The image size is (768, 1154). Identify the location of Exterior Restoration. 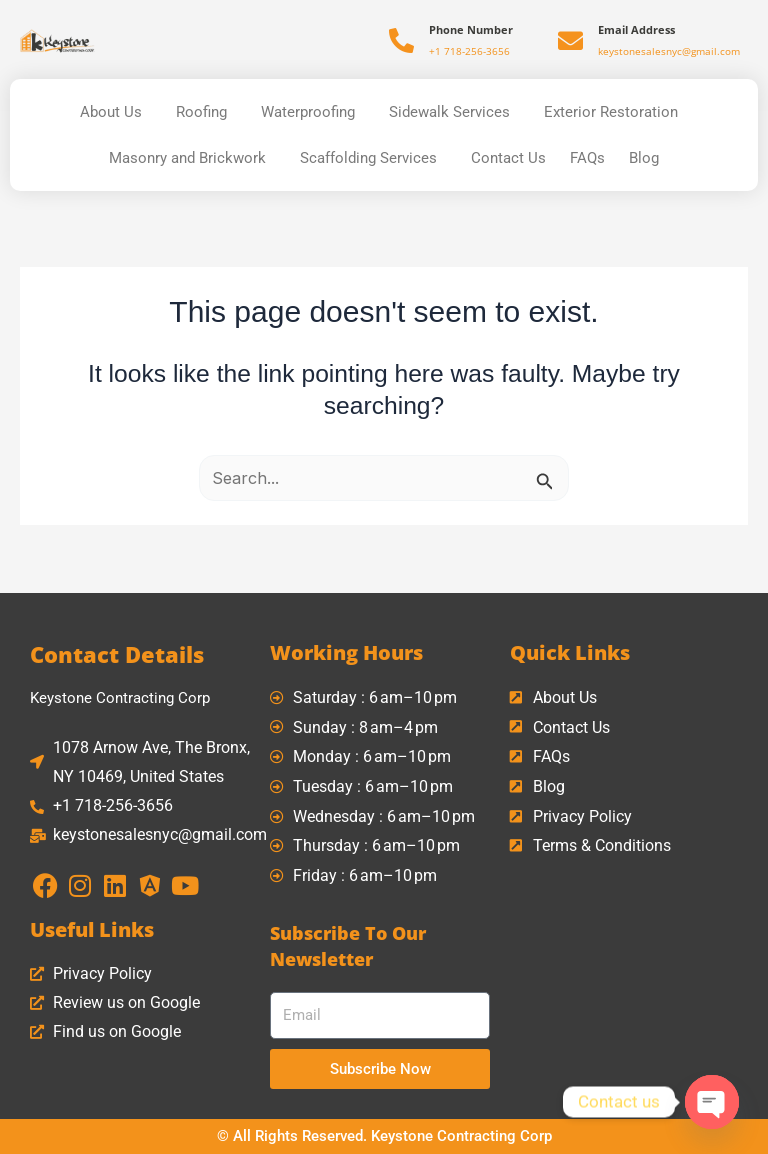
(616, 112).